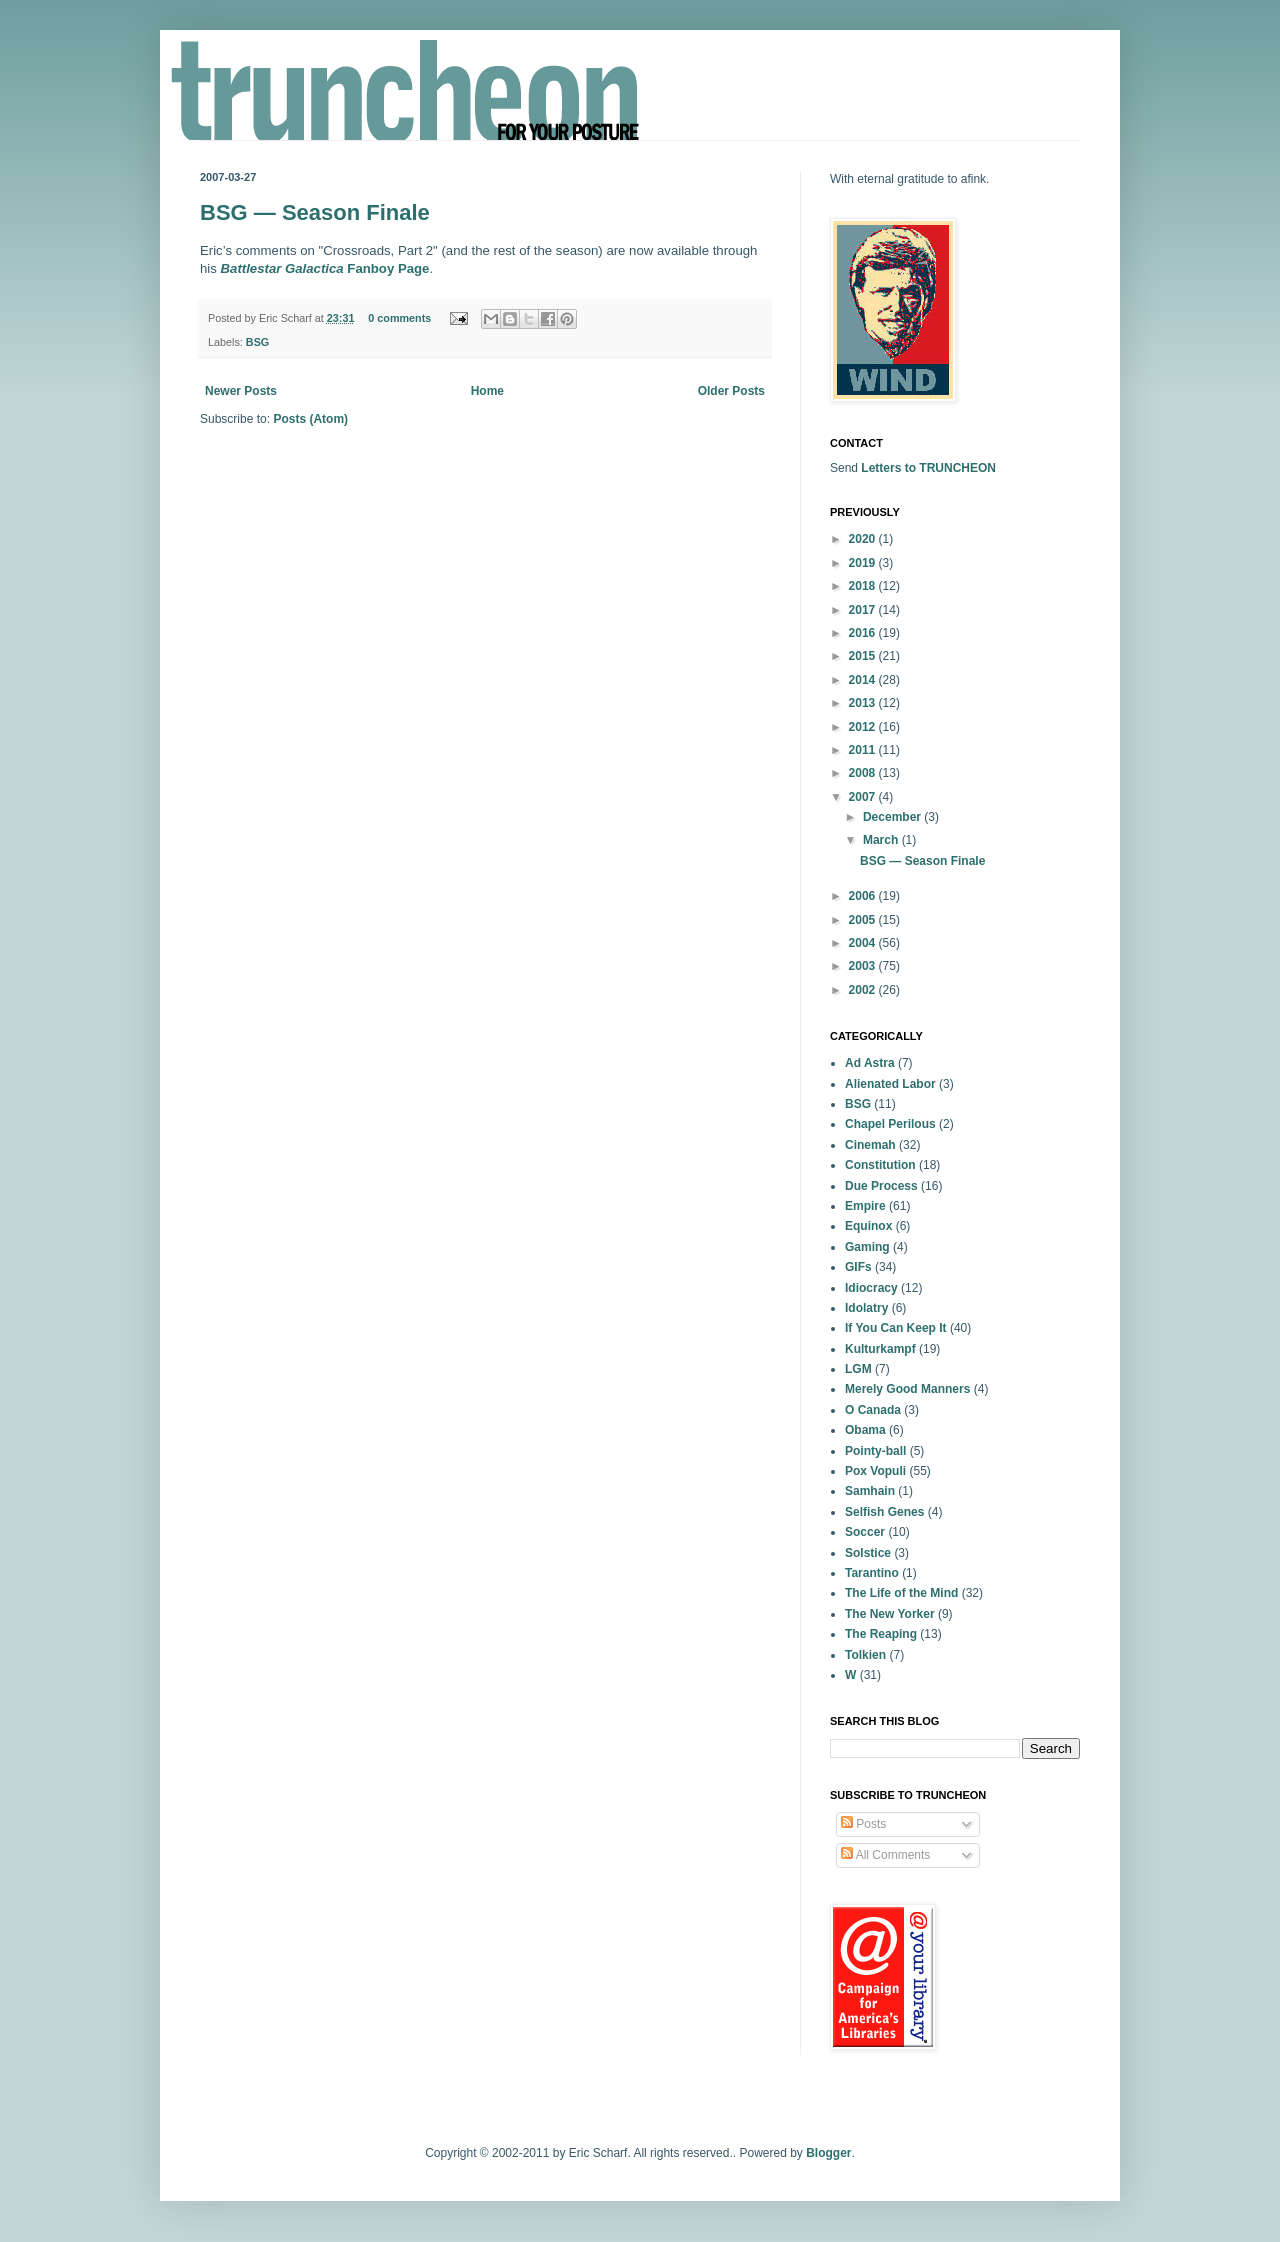 This screenshot has width=1280, height=2242. What do you see at coordinates (893, 817) in the screenshot?
I see `December` at bounding box center [893, 817].